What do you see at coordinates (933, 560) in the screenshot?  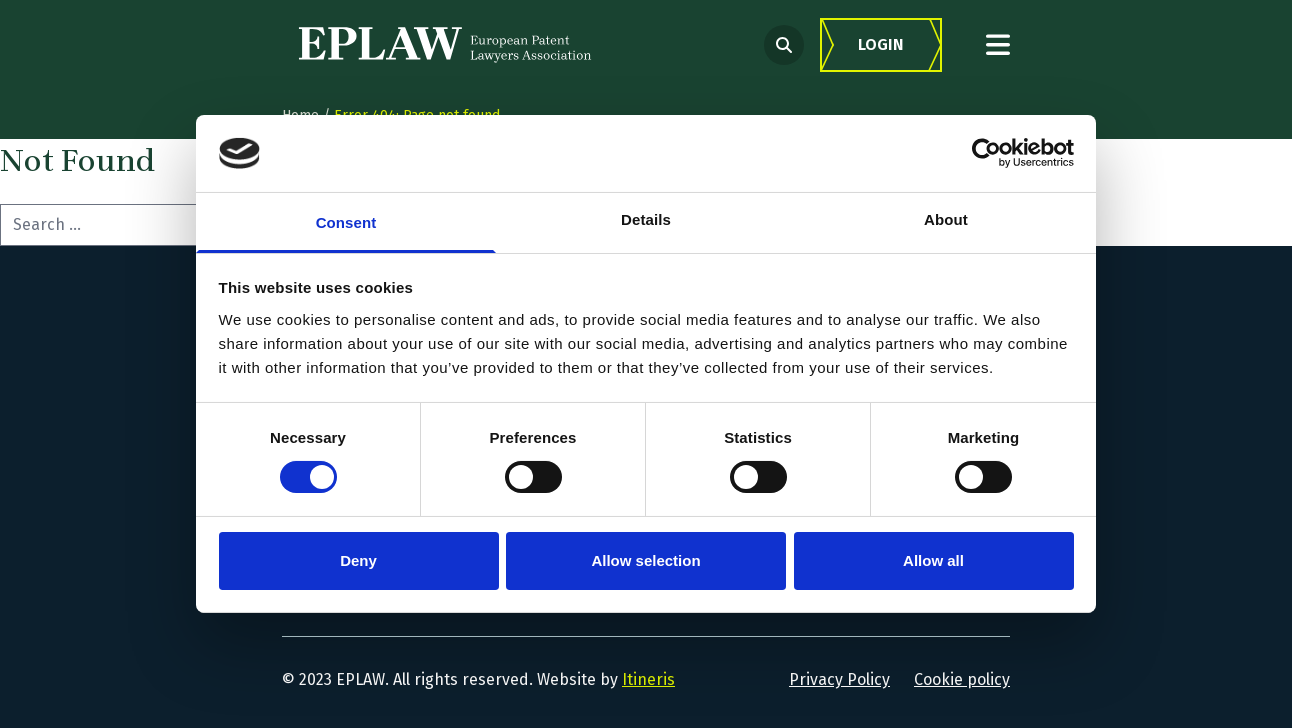 I see `Allow all` at bounding box center [933, 560].